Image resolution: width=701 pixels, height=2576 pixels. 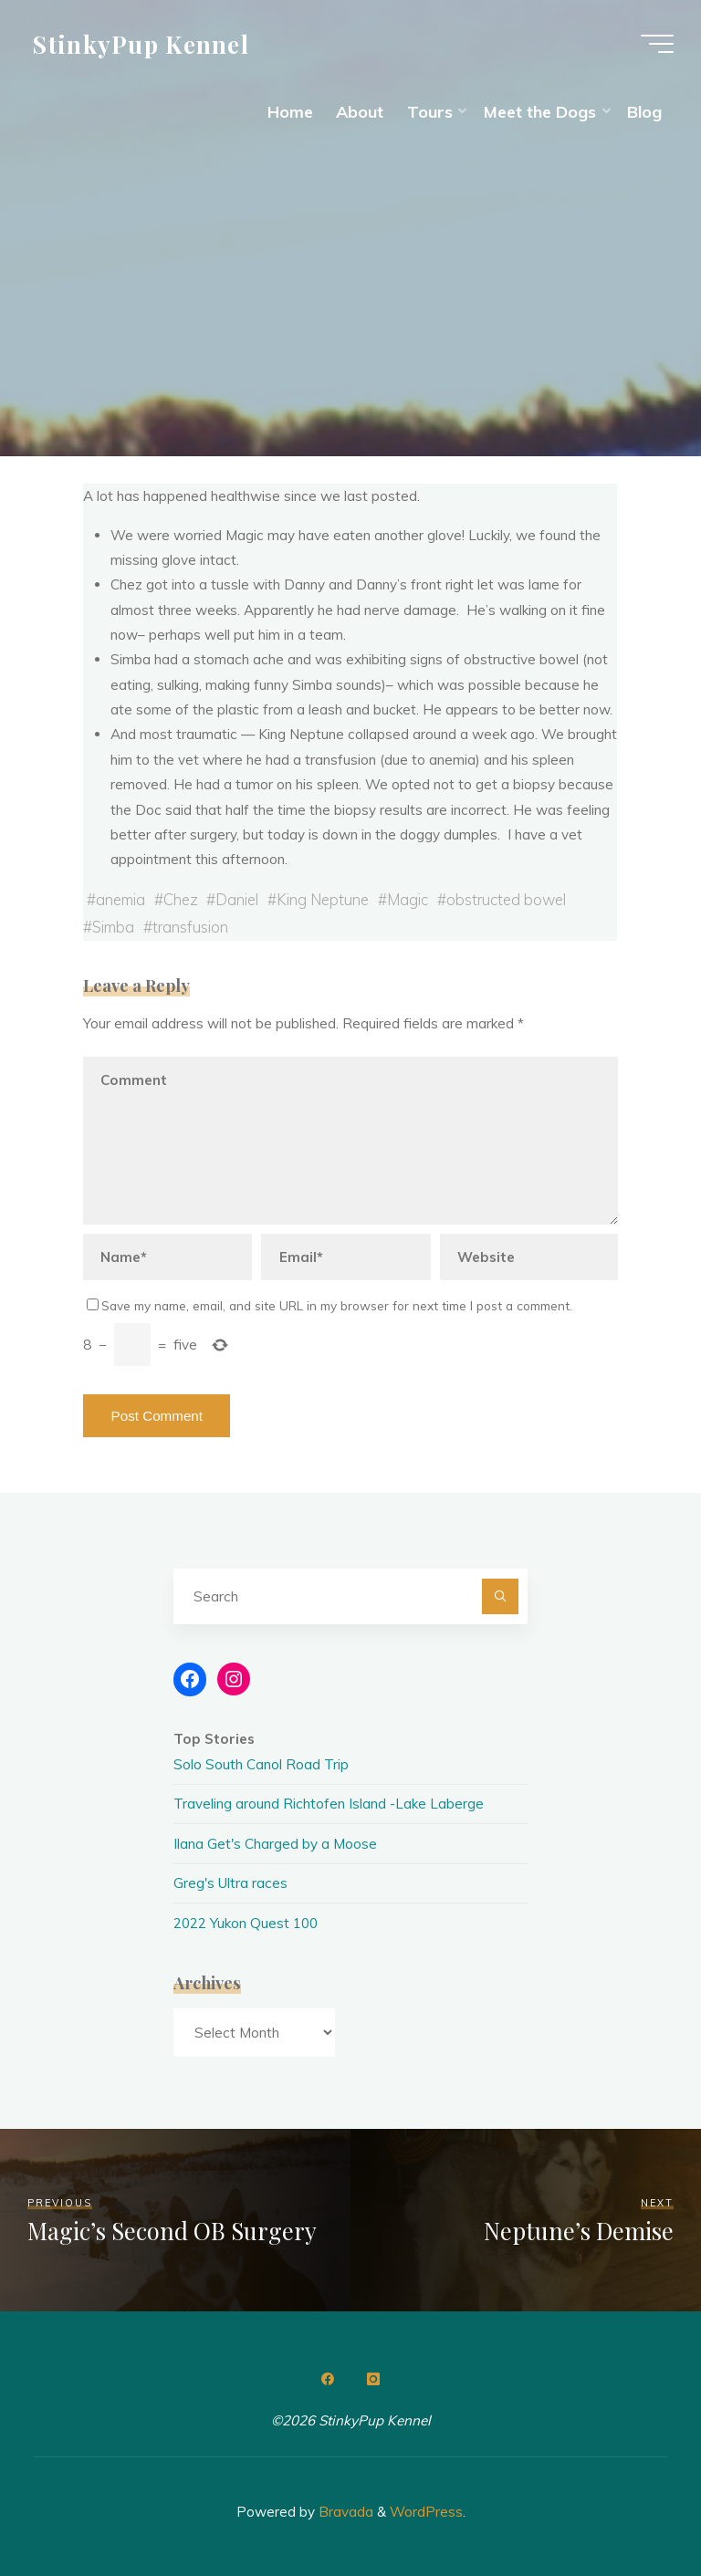 What do you see at coordinates (275, 1843) in the screenshot?
I see `Ilana Get's Charged by a Moose` at bounding box center [275, 1843].